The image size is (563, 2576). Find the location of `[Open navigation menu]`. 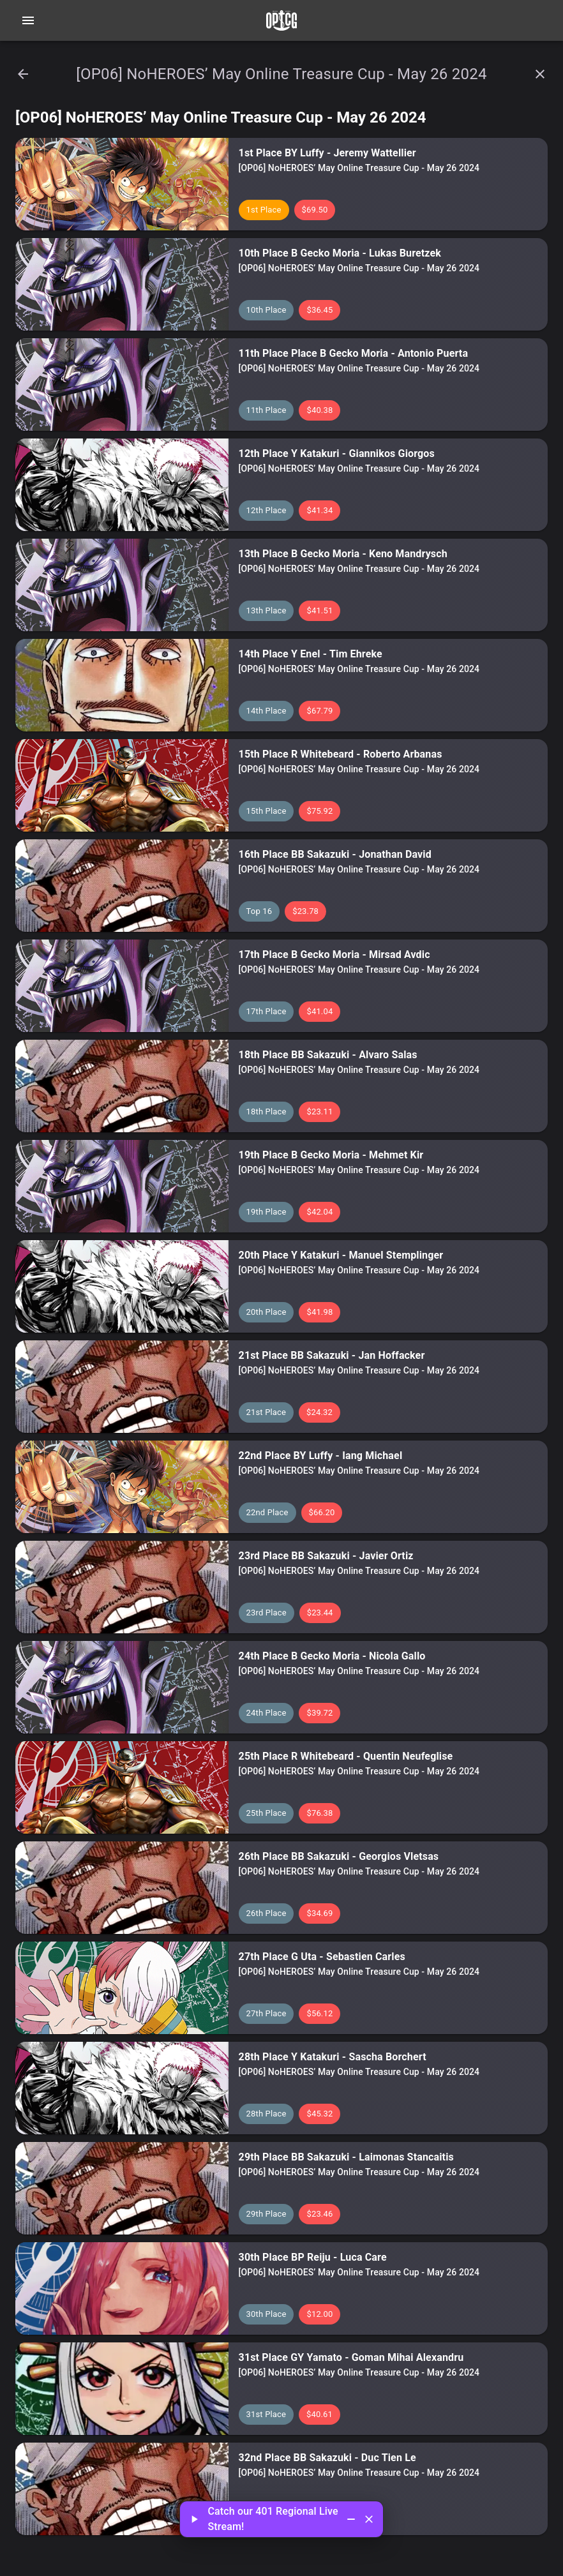

[Open navigation menu] is located at coordinates (28, 20).